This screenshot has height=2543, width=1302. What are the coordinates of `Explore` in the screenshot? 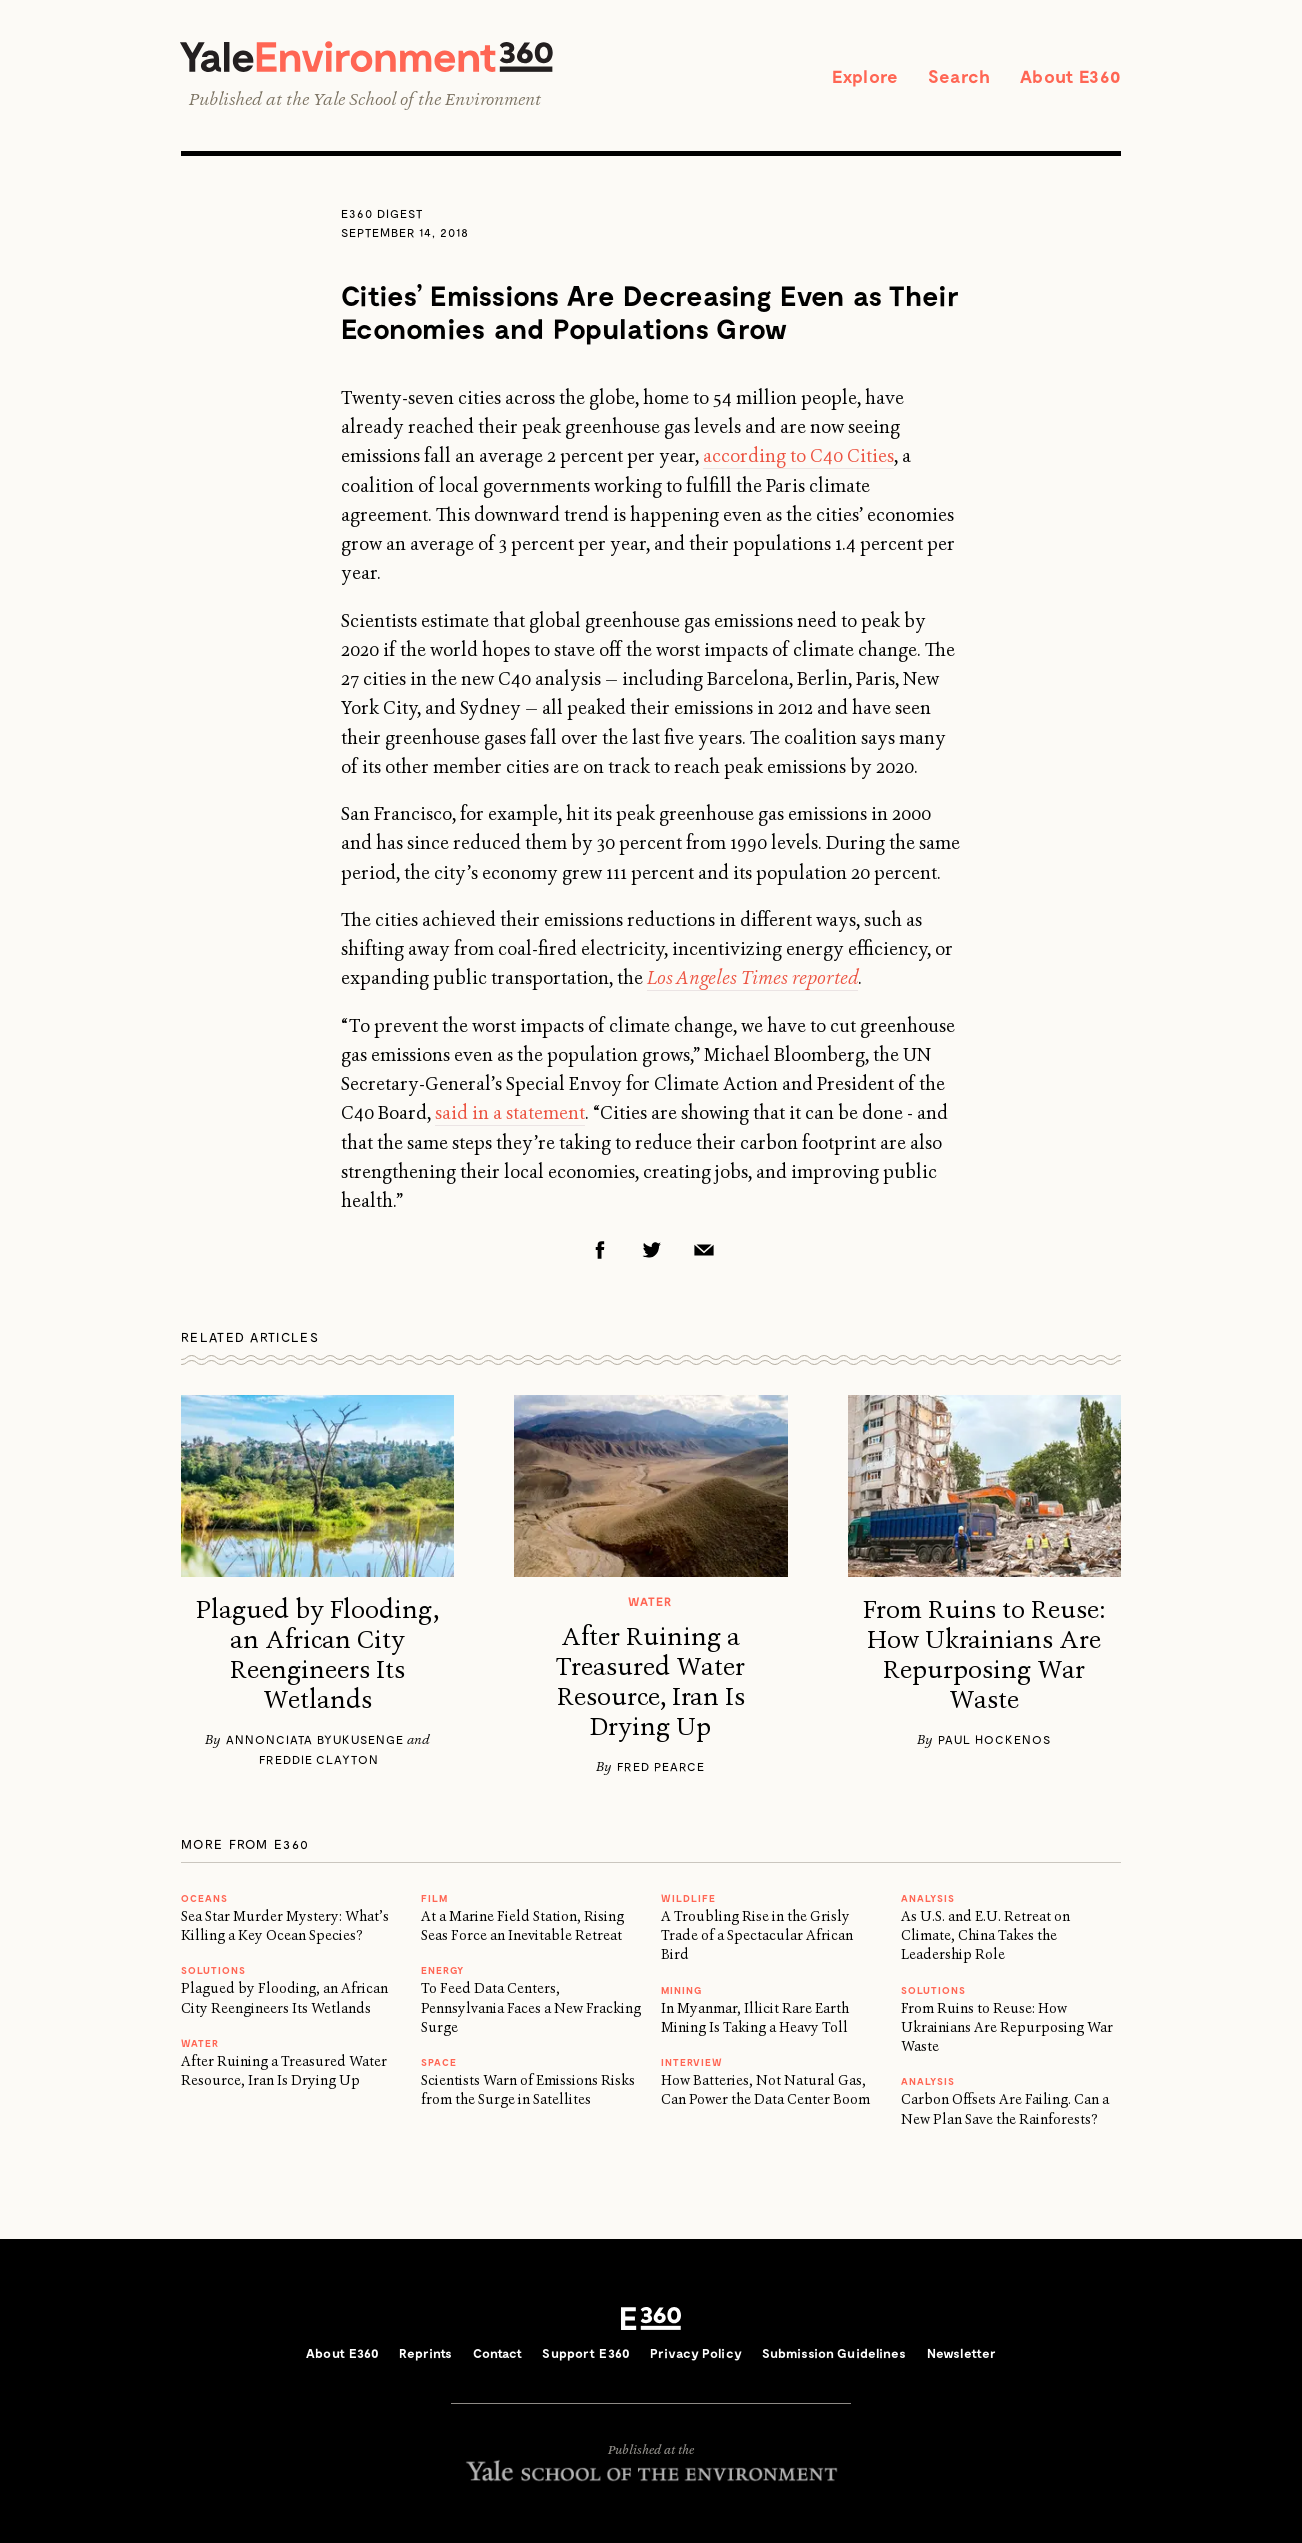 It's located at (865, 76).